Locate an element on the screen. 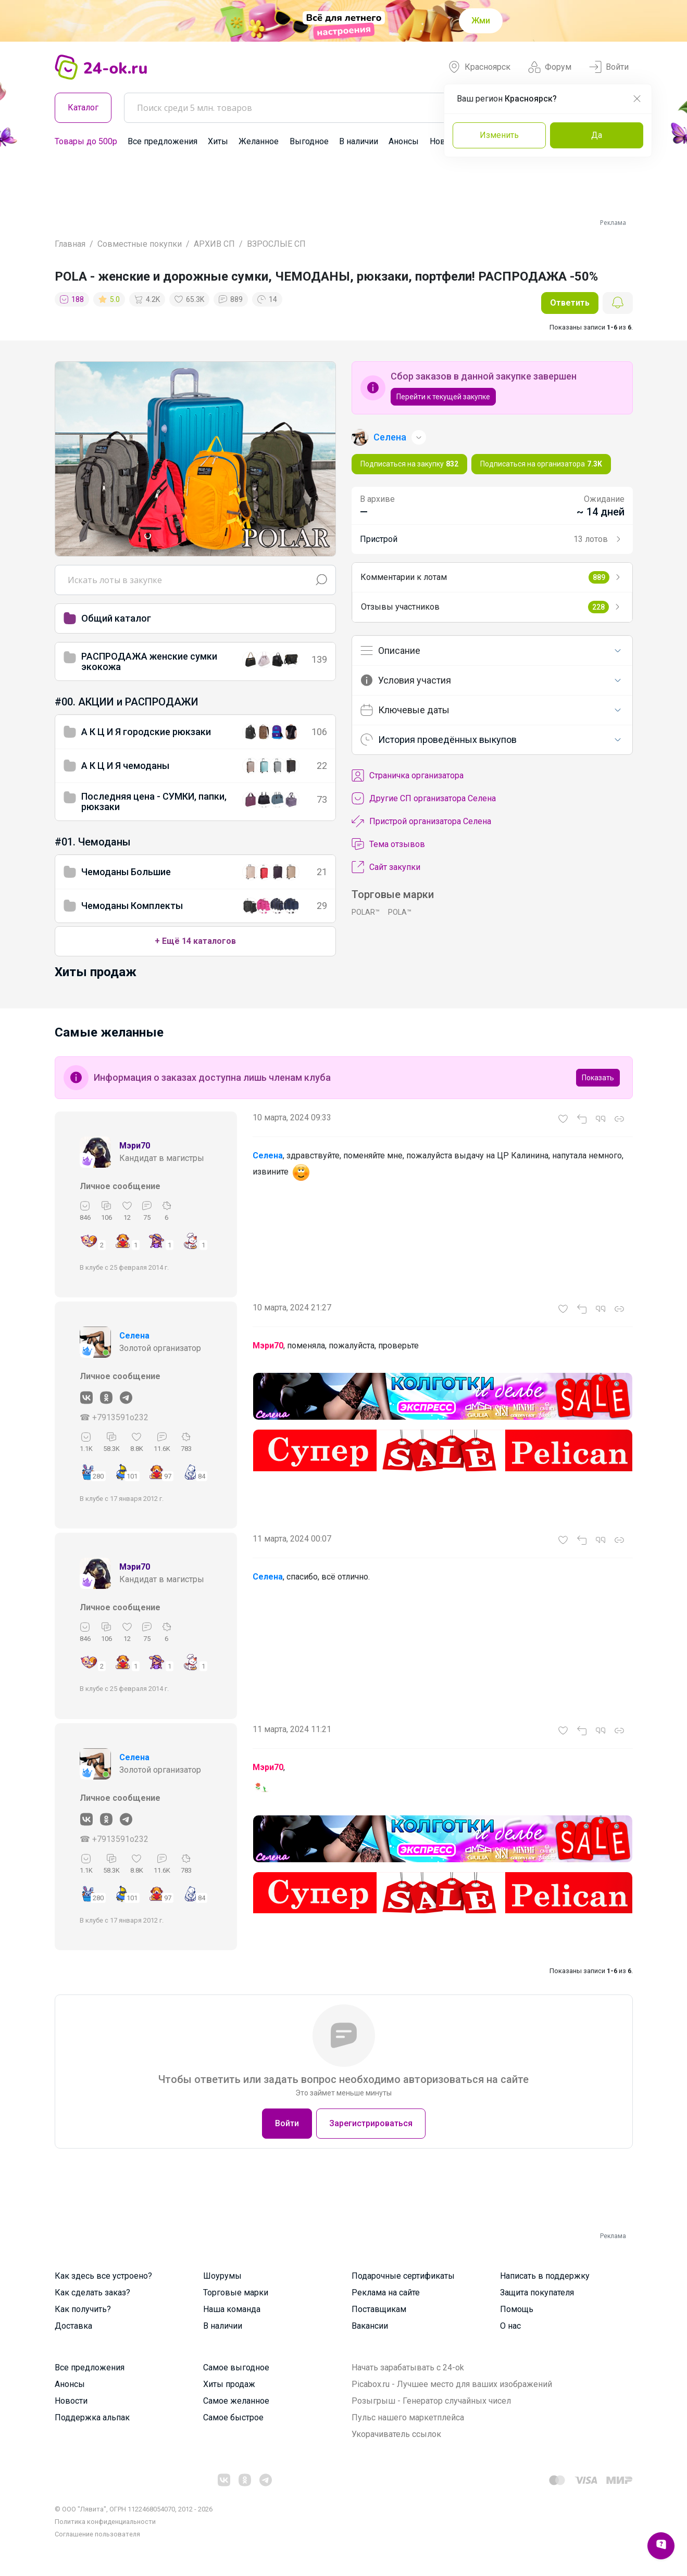  Селена is located at coordinates (134, 1336).